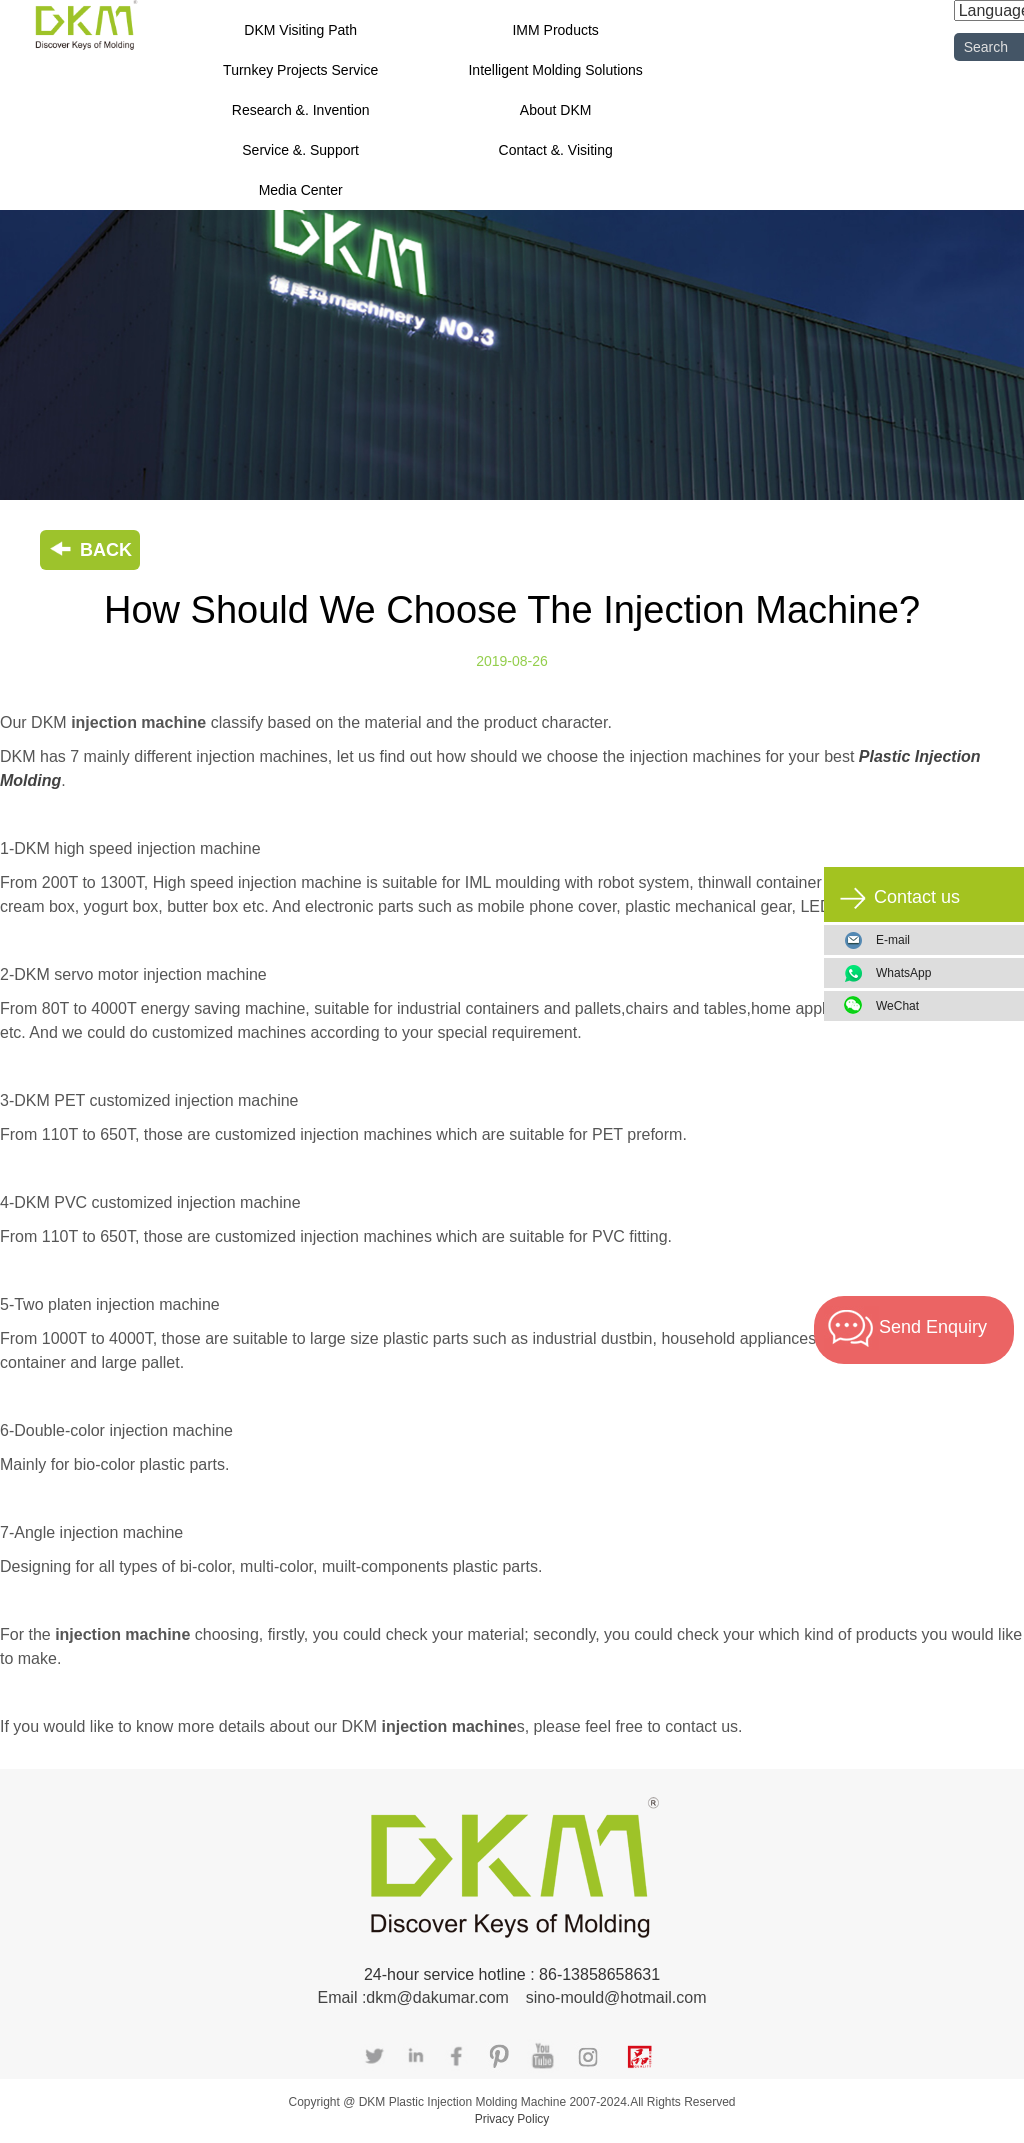  I want to click on DKM Visiting Path, so click(300, 30).